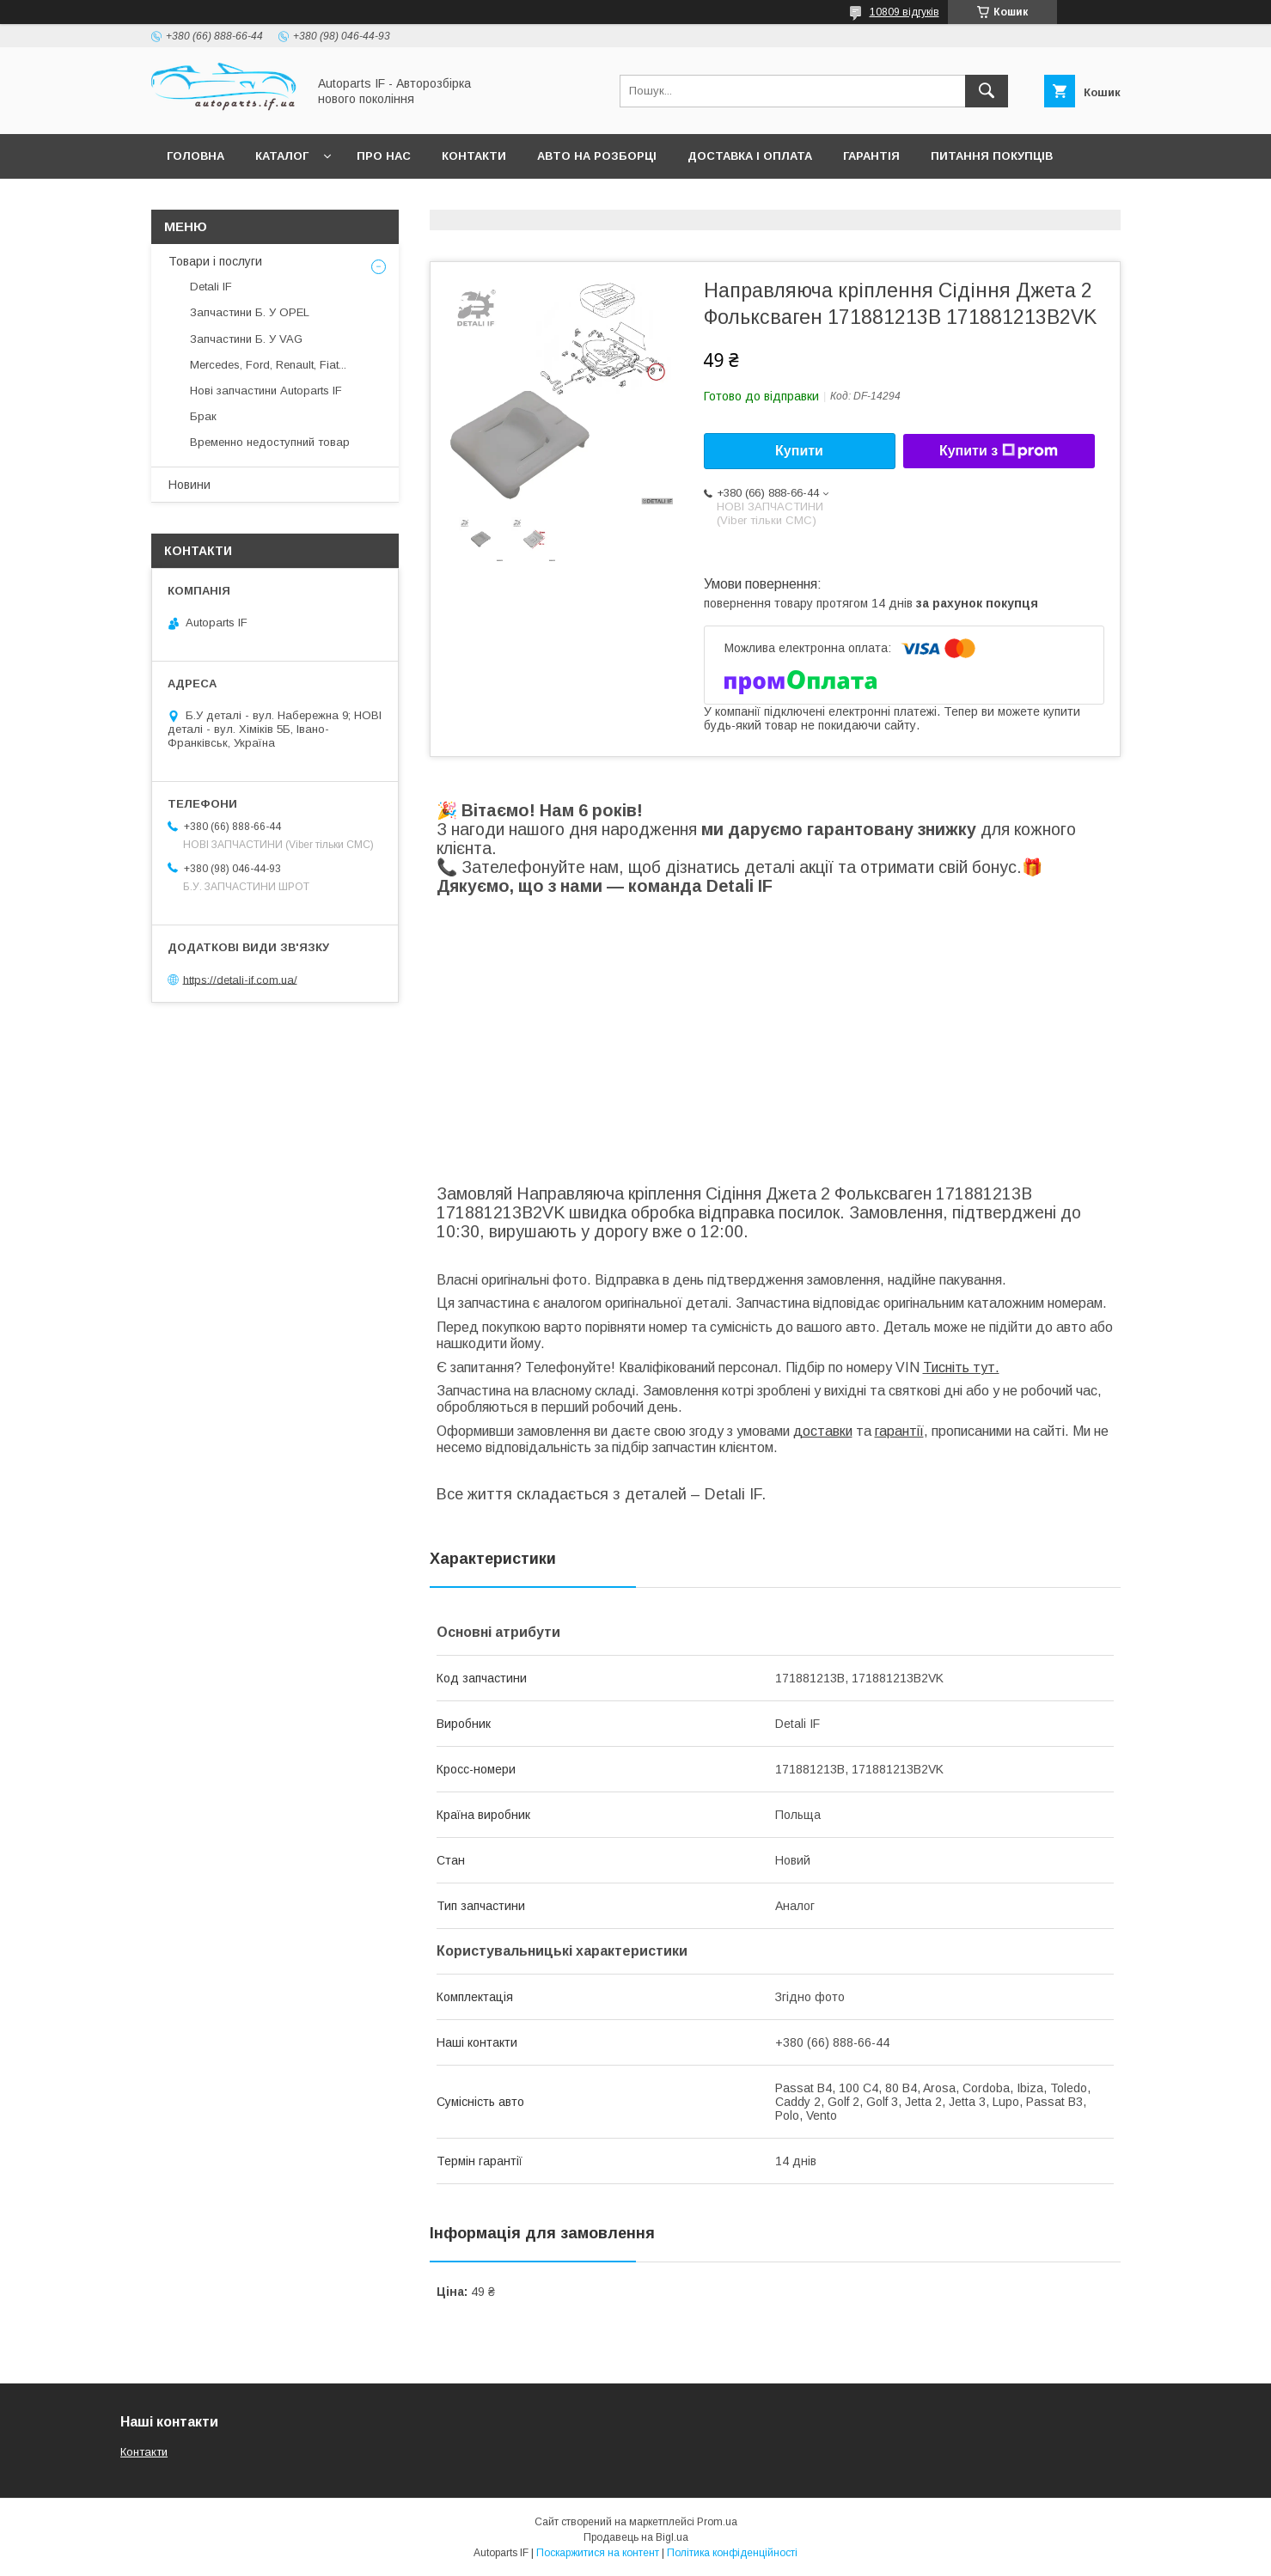 This screenshot has width=1271, height=2576. I want to click on Про нас, so click(384, 156).